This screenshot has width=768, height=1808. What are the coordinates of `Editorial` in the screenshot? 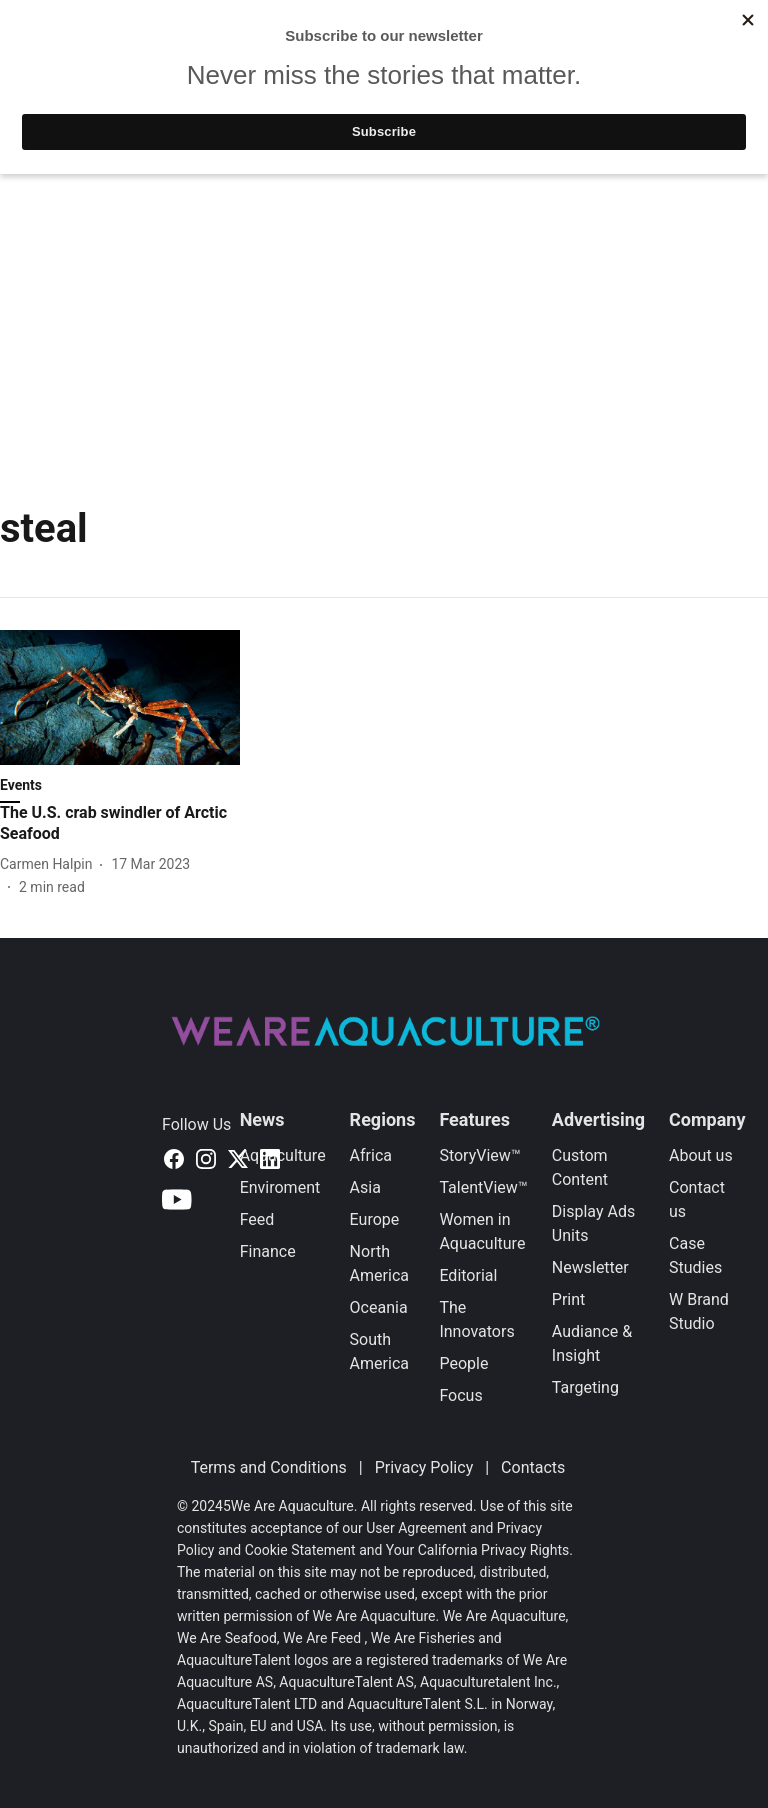 It's located at (468, 1275).